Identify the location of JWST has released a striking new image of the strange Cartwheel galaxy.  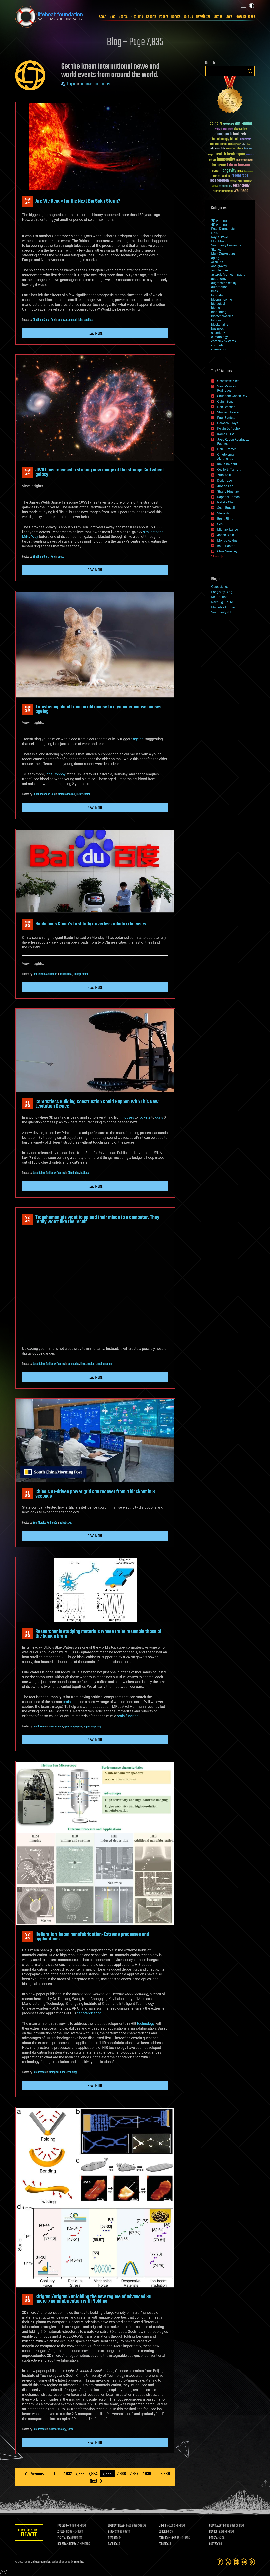
(99, 472).